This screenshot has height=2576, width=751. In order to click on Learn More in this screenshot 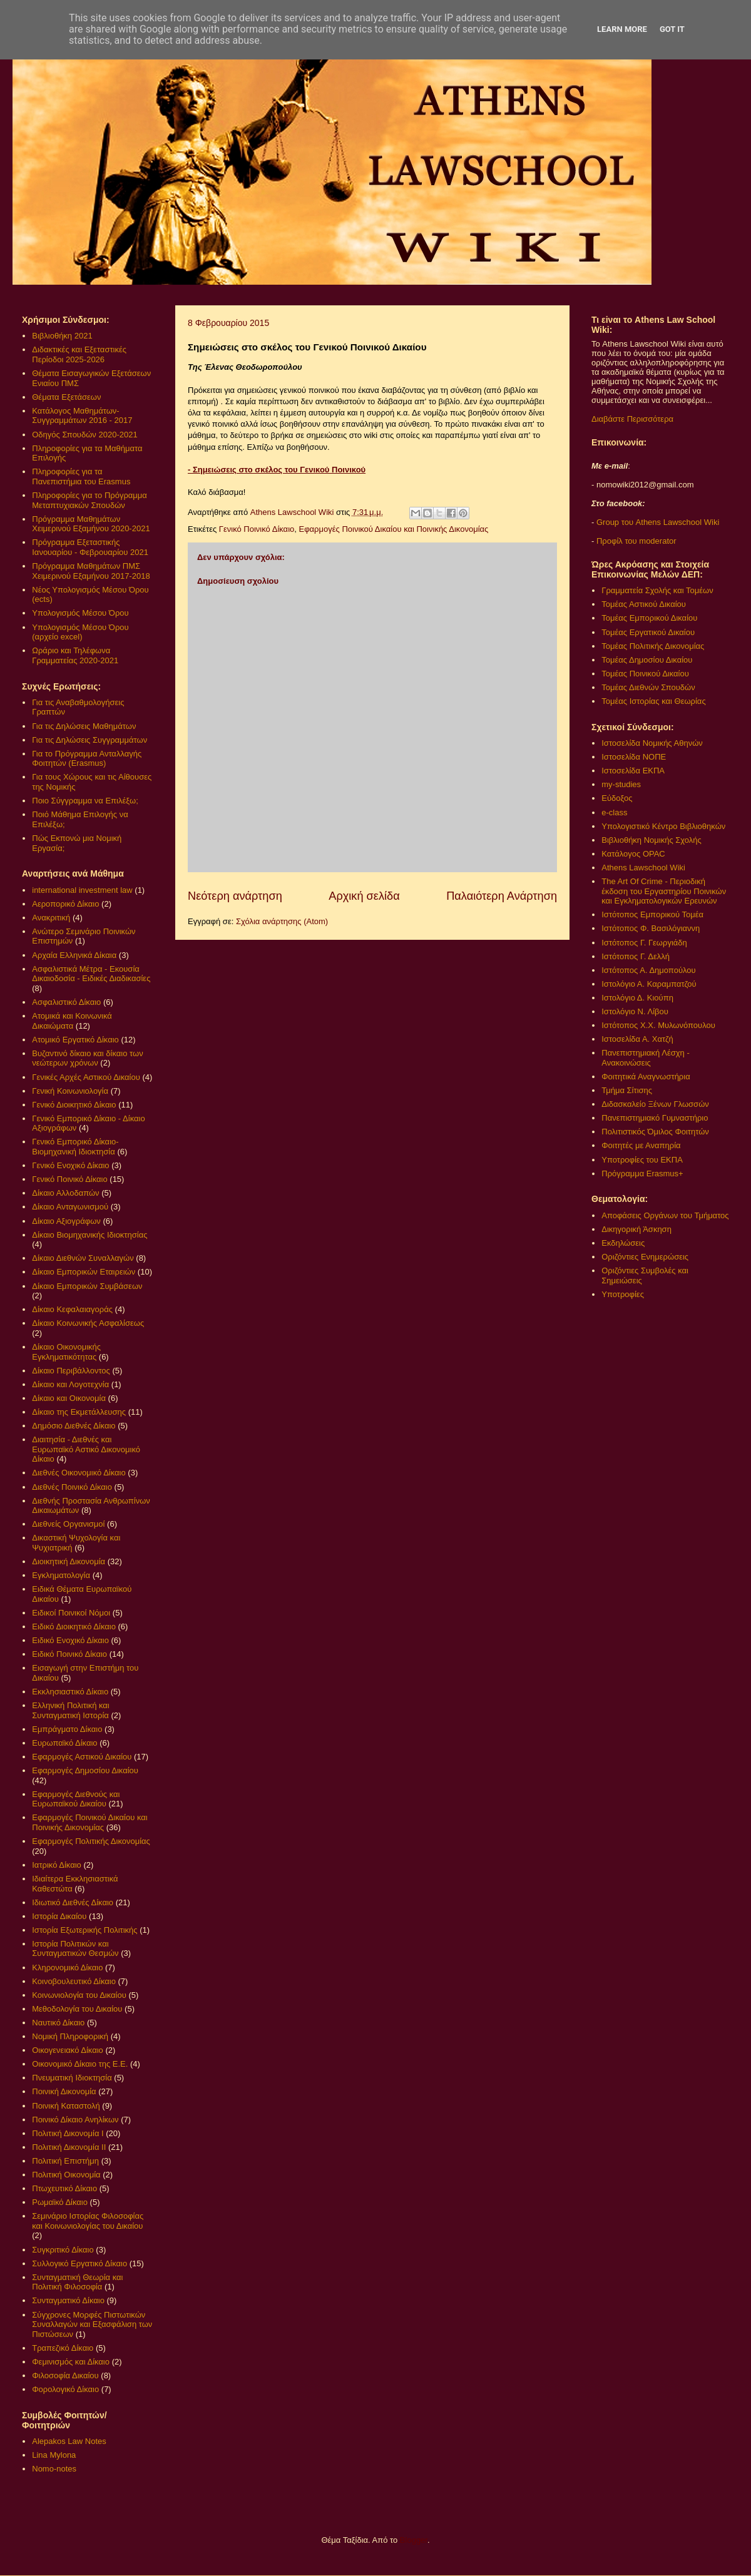, I will do `click(622, 29)`.